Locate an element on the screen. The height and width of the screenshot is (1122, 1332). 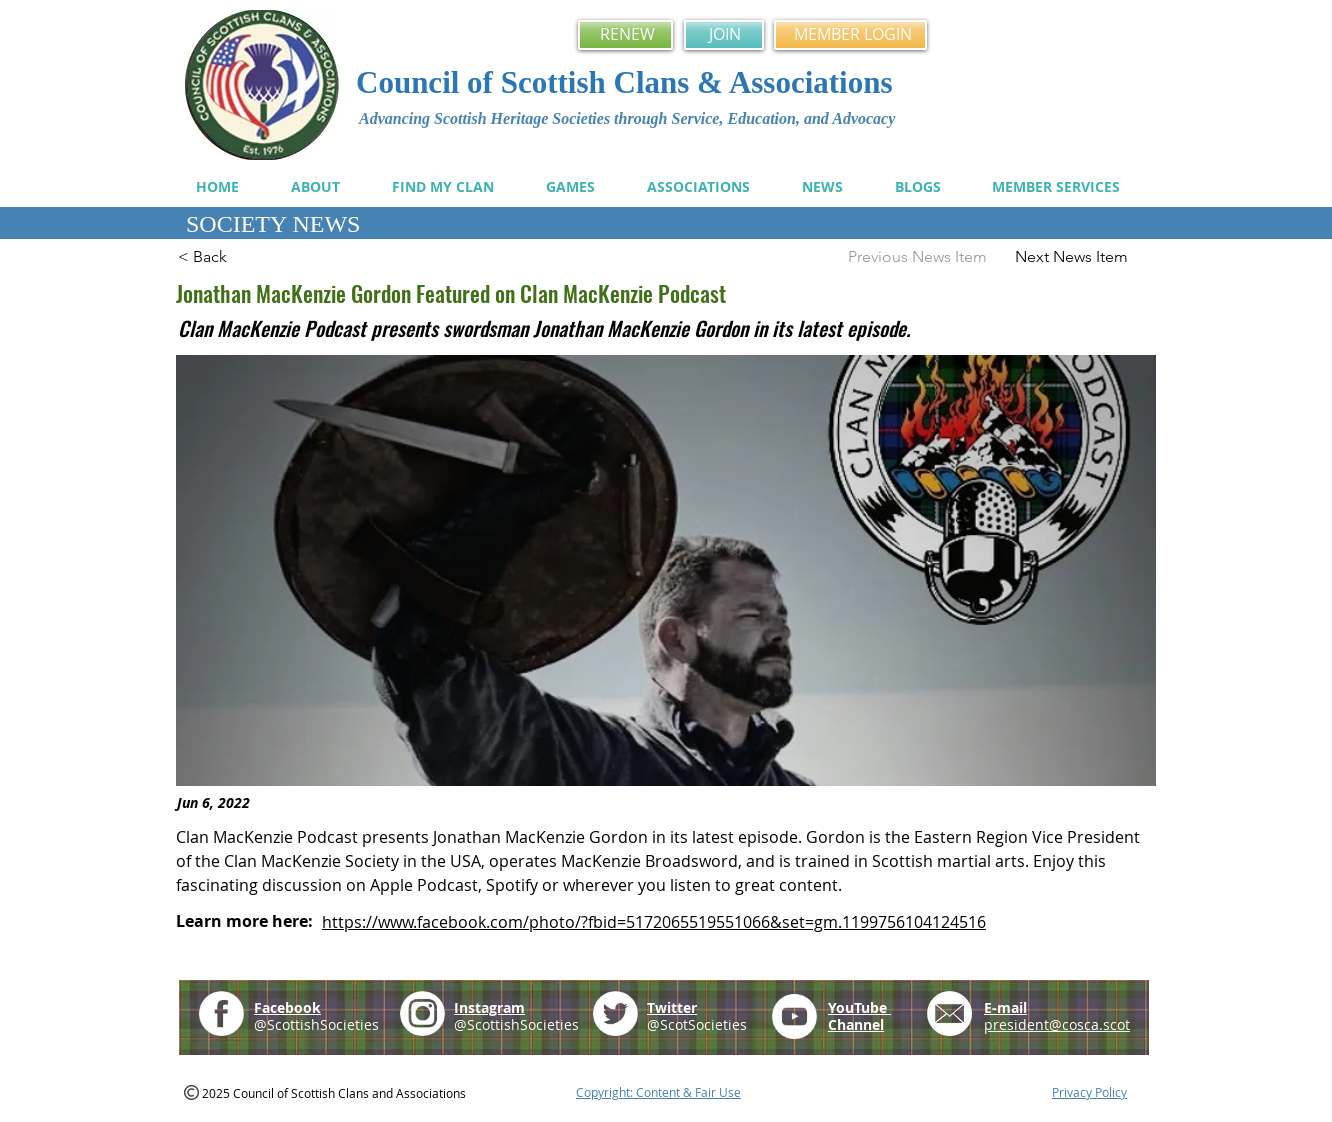
Copyright: Content & Fair Use is located at coordinates (658, 1092).